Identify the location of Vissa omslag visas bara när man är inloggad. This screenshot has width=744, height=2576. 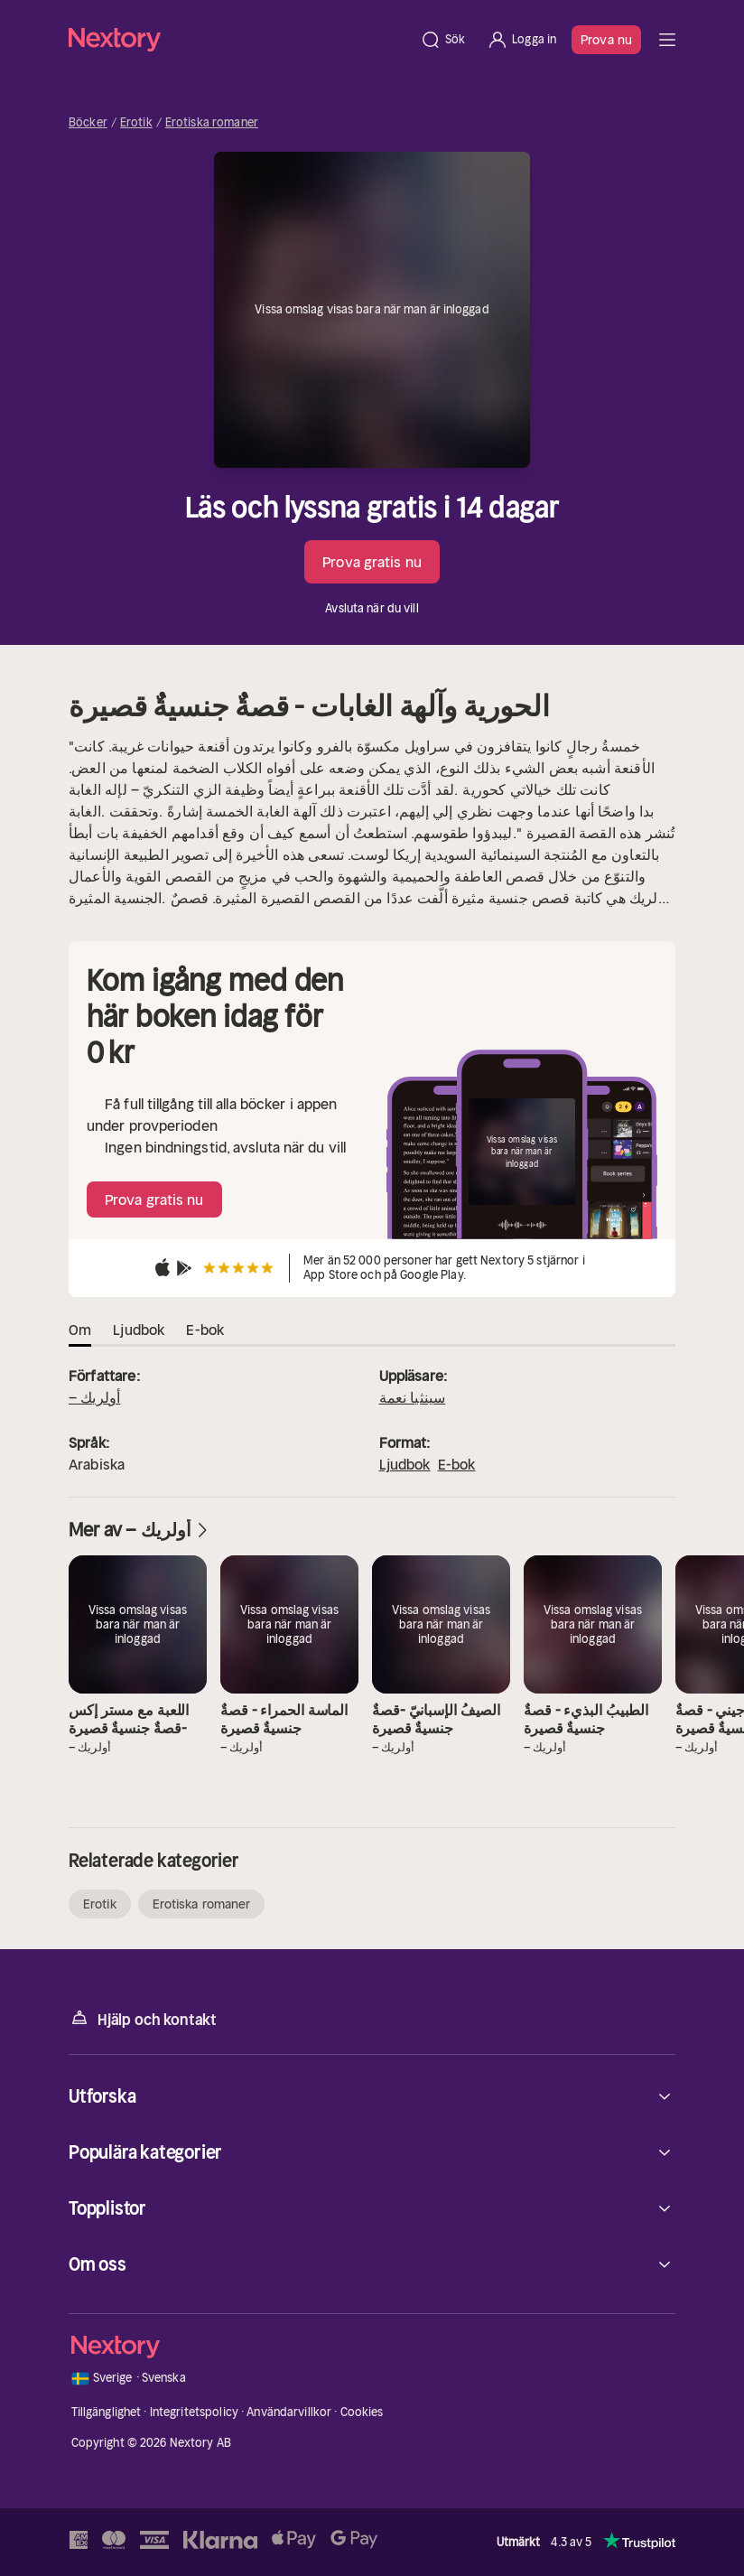
(371, 309).